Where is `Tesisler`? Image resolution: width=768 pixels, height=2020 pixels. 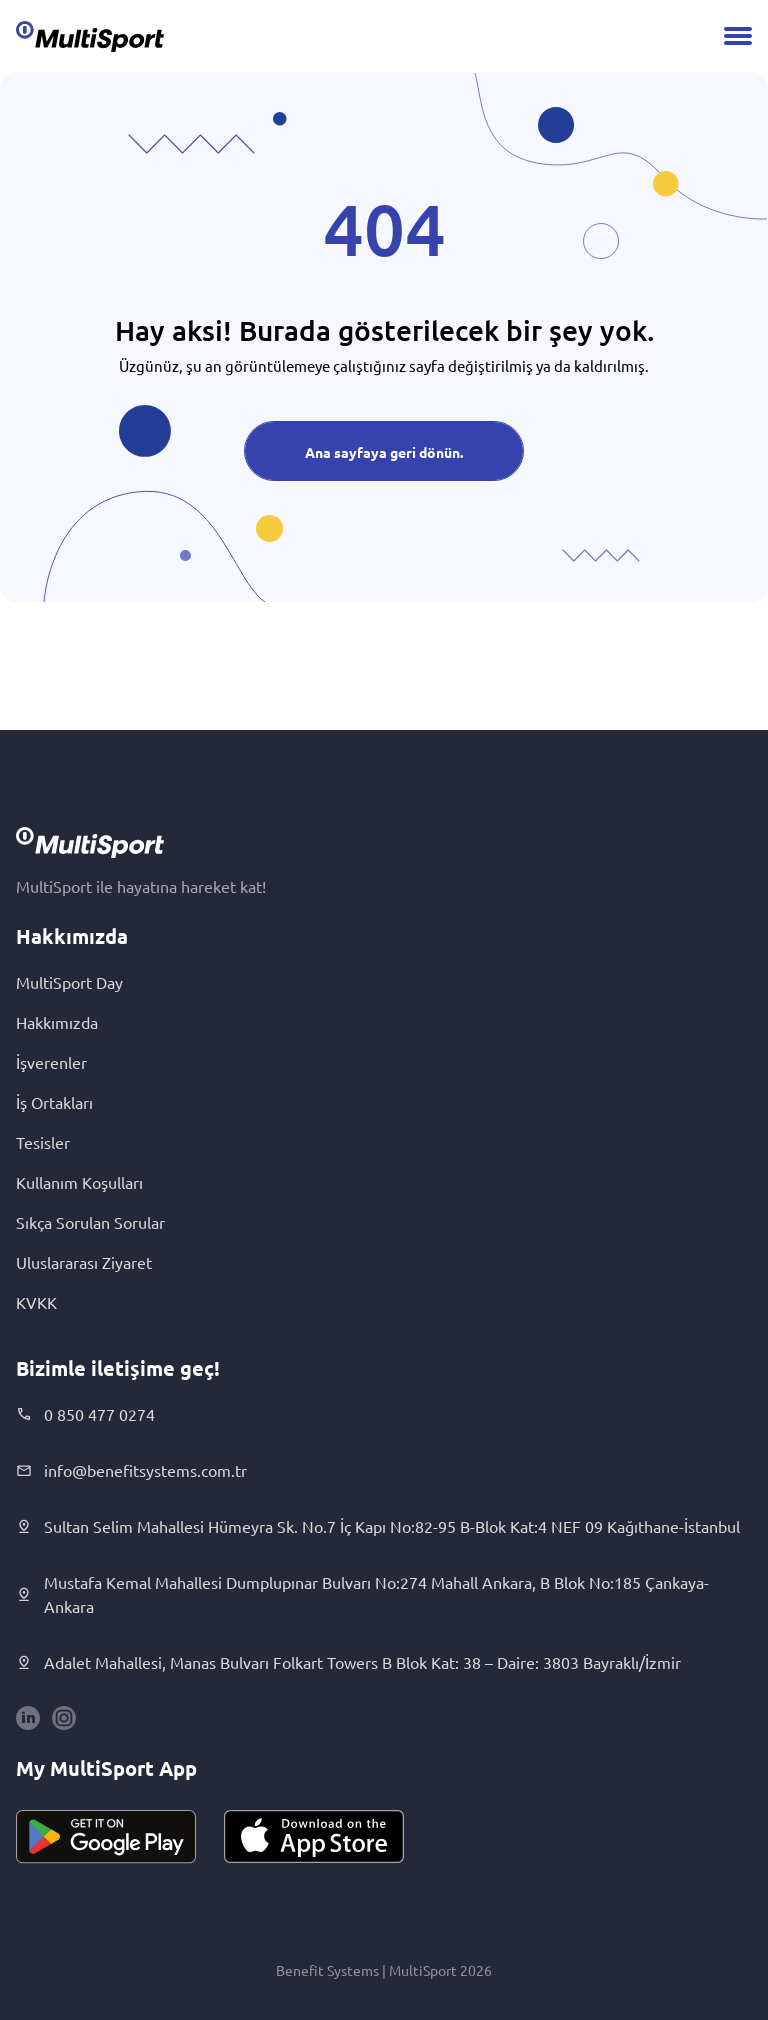 Tesisler is located at coordinates (43, 1142).